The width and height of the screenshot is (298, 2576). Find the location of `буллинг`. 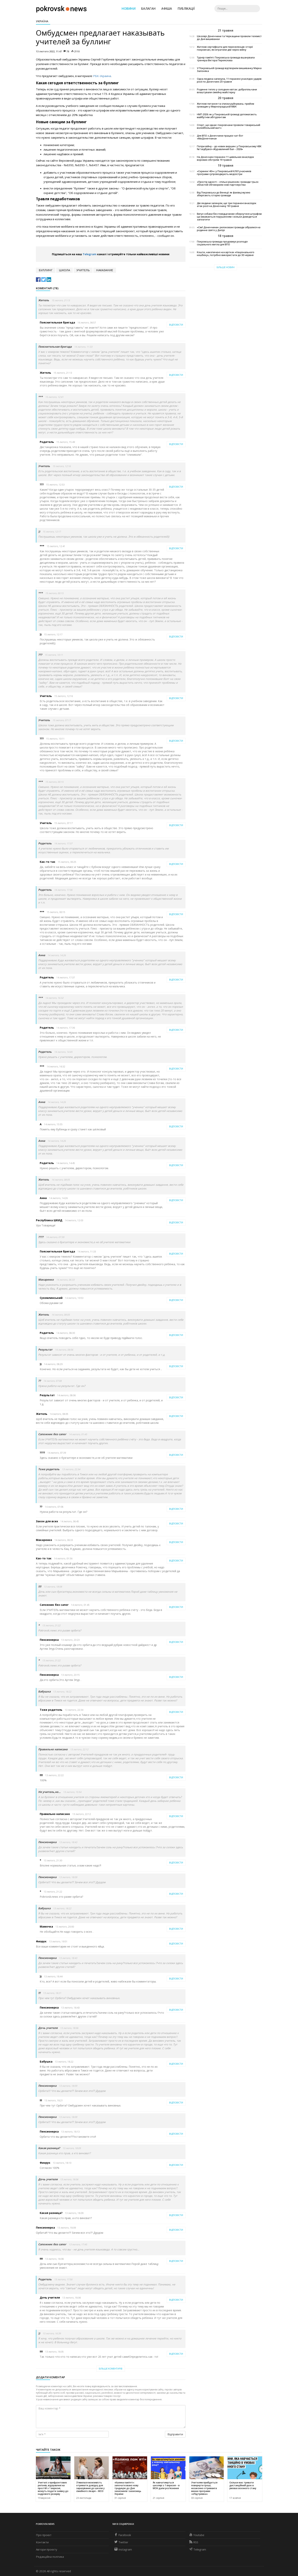

буллинг is located at coordinates (45, 270).